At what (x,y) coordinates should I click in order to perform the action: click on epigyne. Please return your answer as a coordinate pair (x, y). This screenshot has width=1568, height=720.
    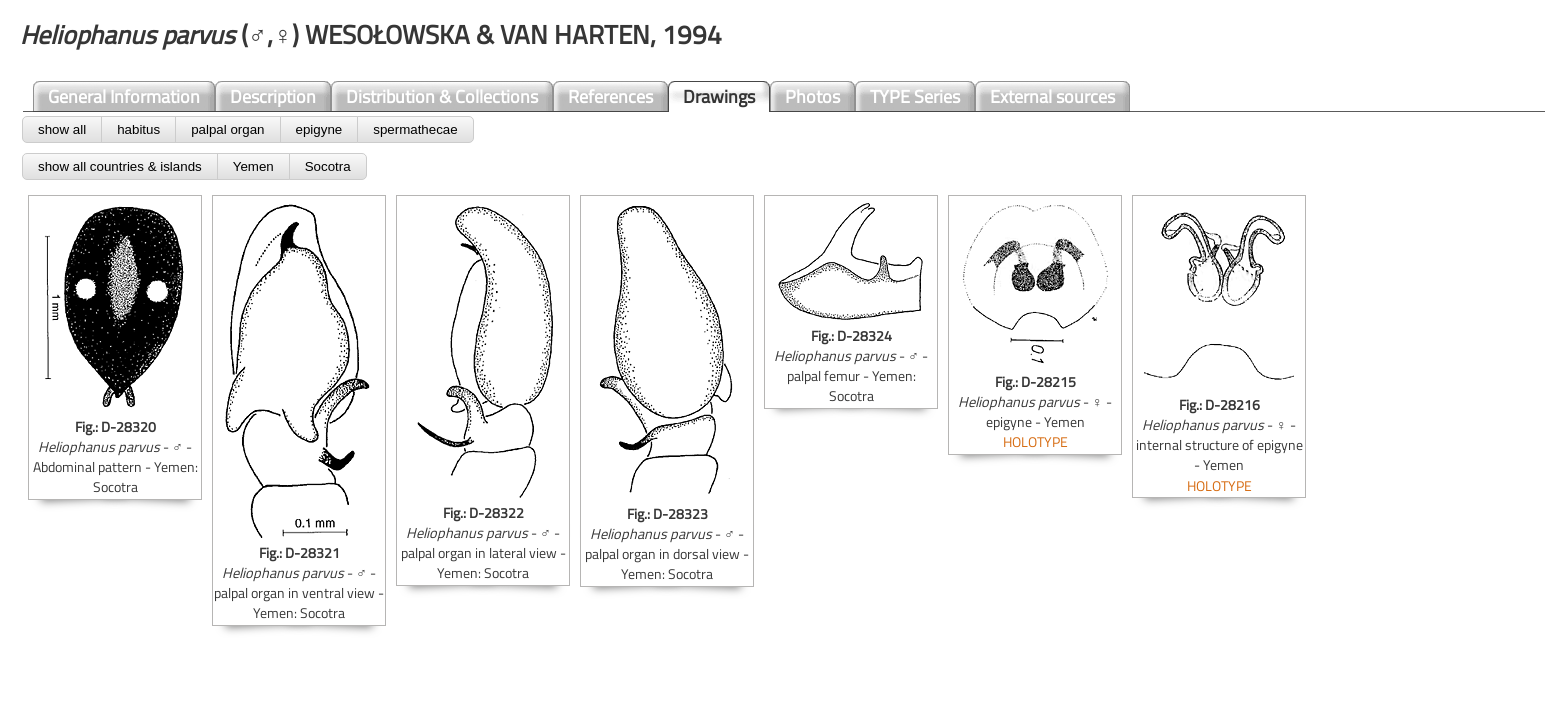
    Looking at the image, I should click on (319, 129).